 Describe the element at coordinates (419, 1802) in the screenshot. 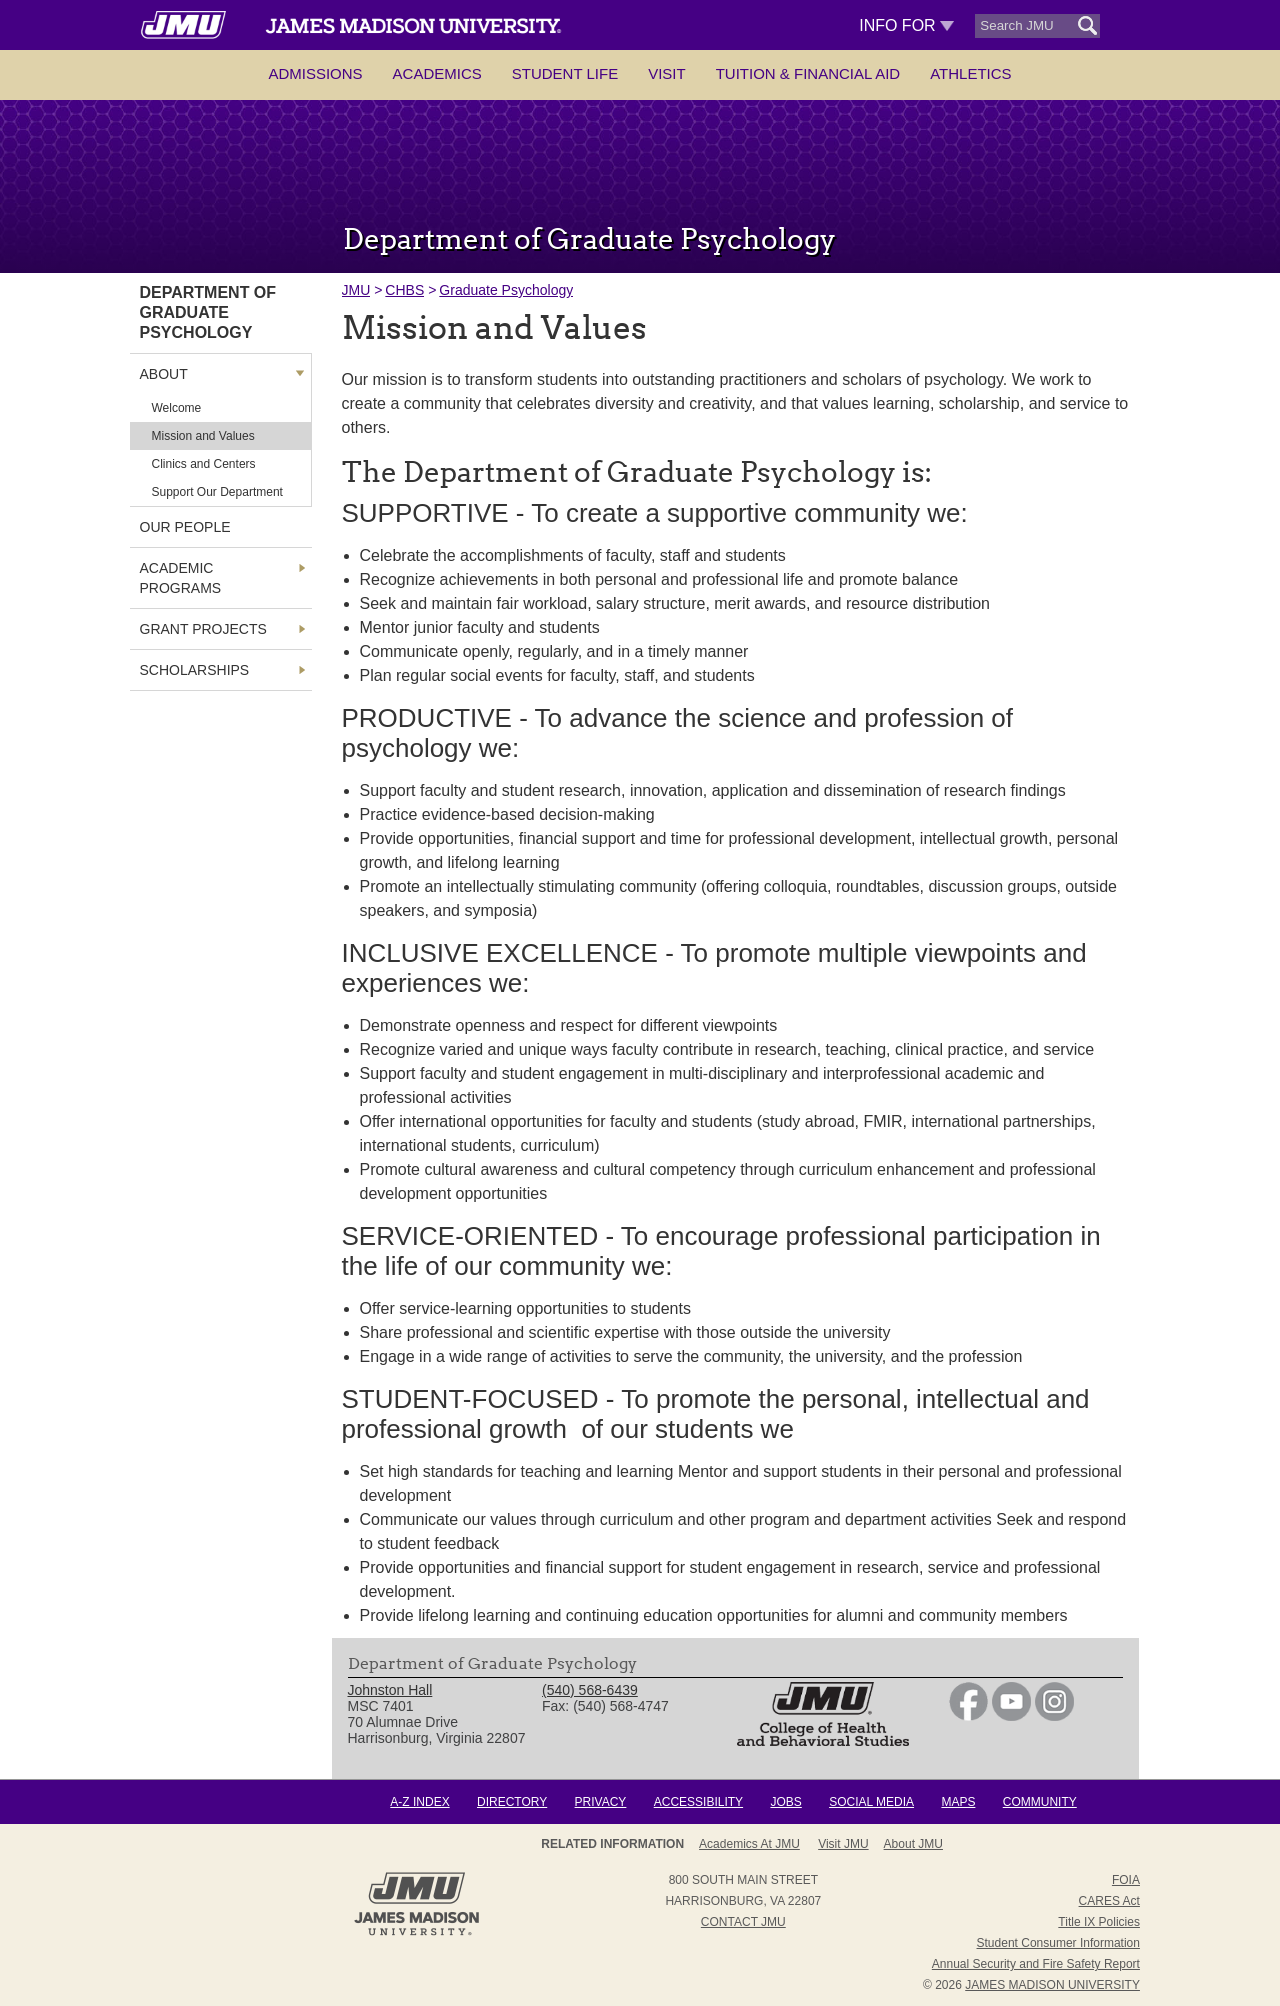

I see `A-Z Index` at that location.